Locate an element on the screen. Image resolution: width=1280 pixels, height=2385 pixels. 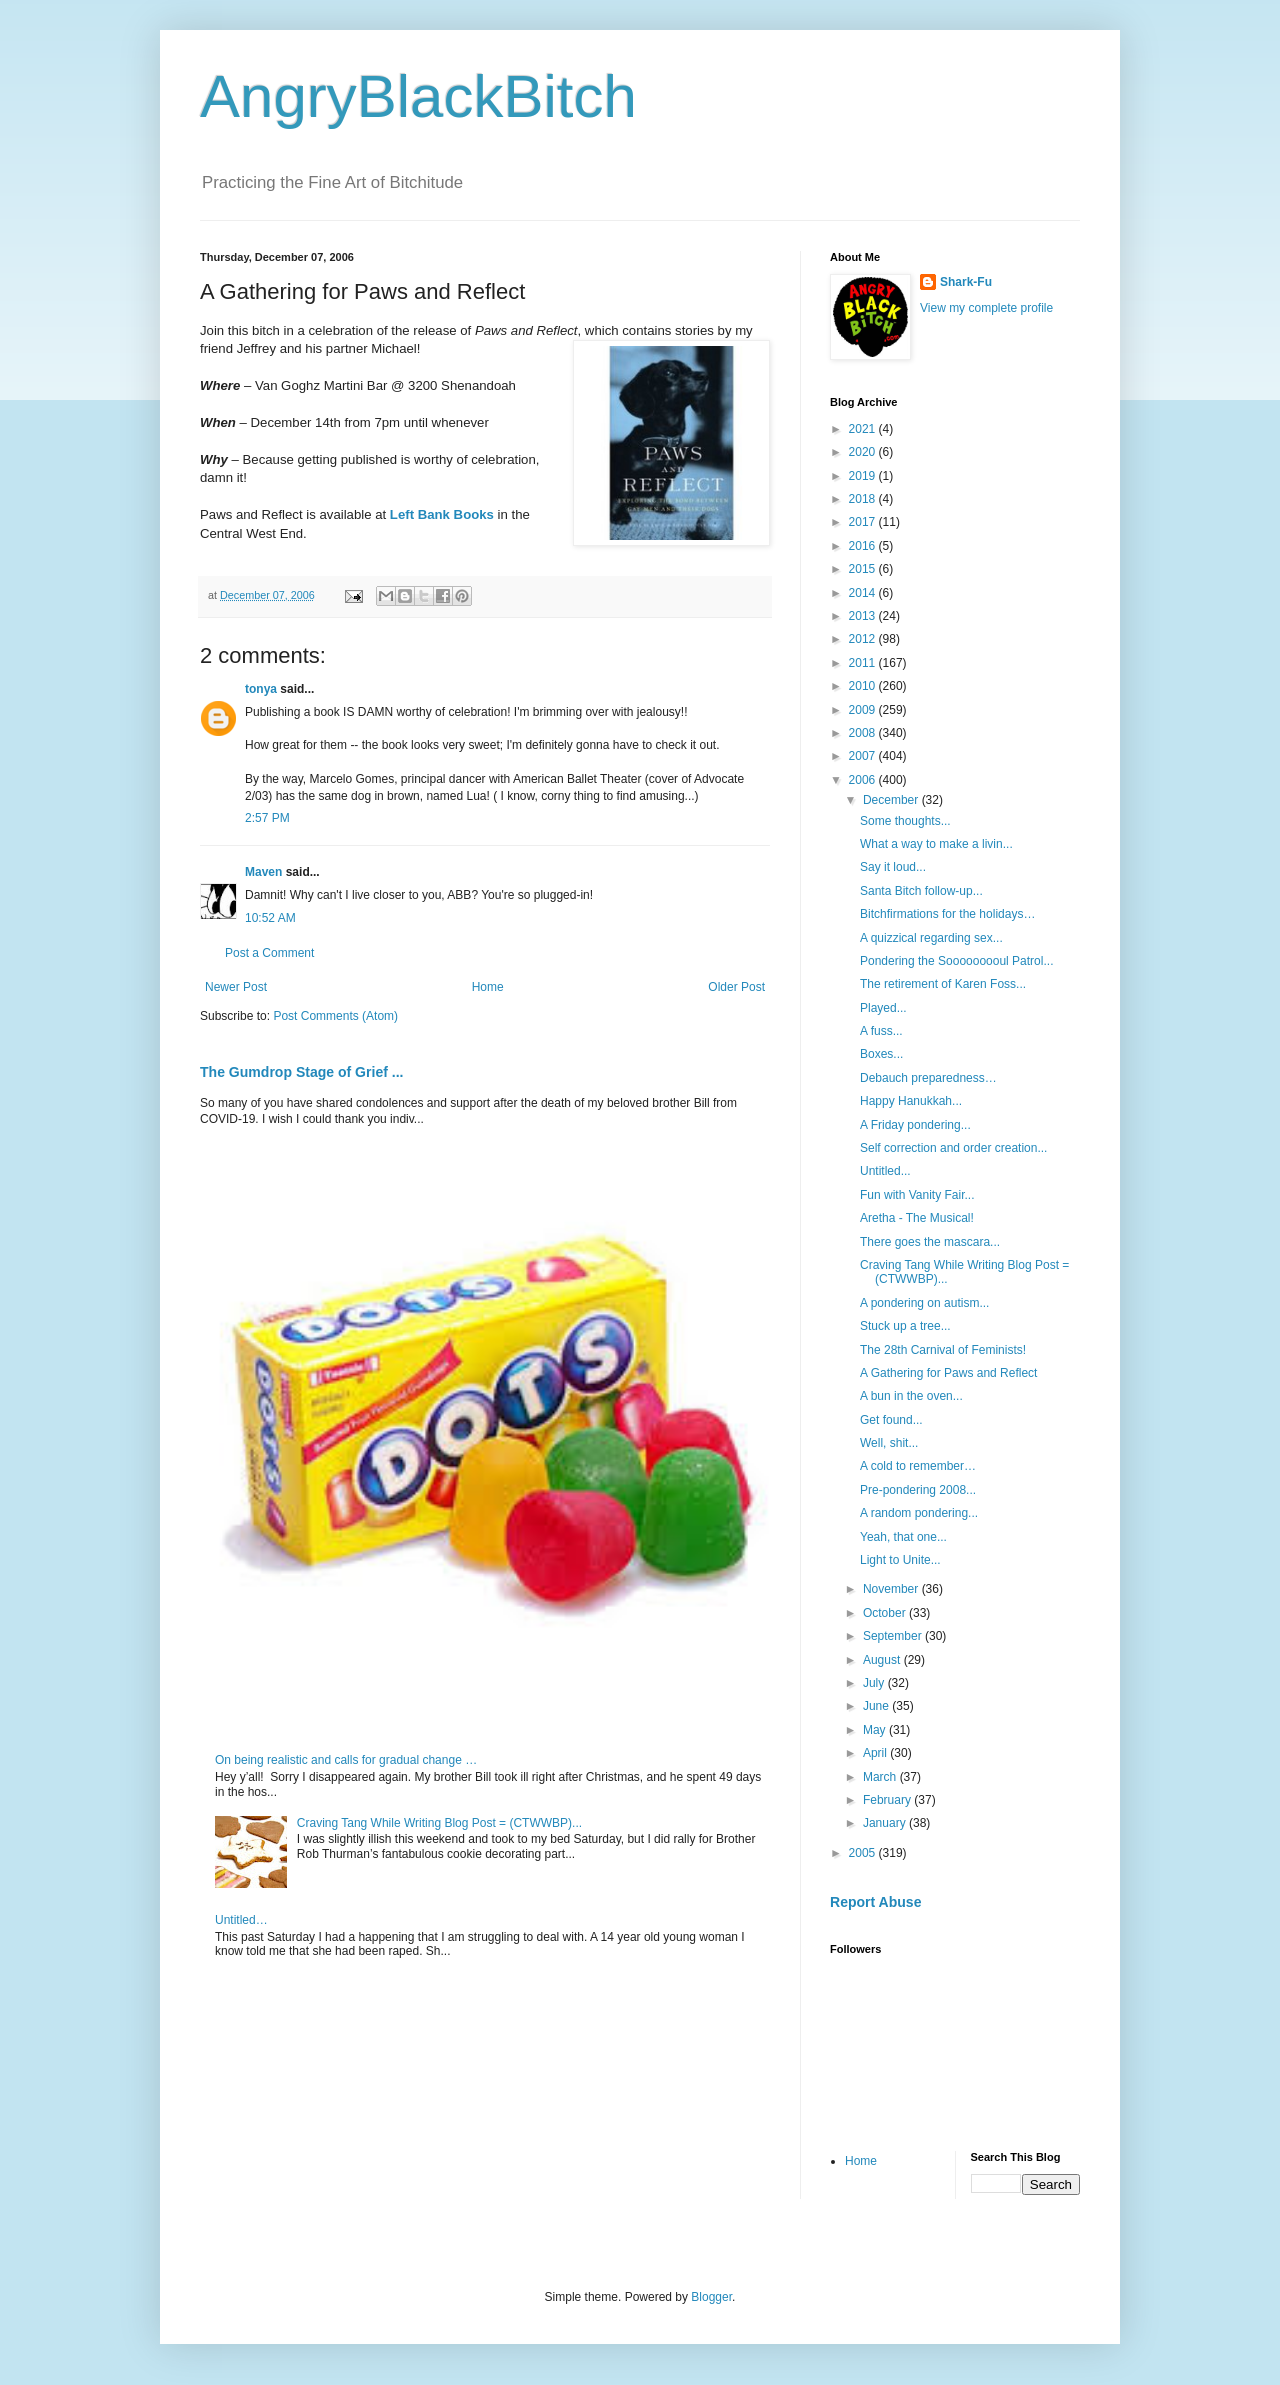
January is located at coordinates (886, 1823).